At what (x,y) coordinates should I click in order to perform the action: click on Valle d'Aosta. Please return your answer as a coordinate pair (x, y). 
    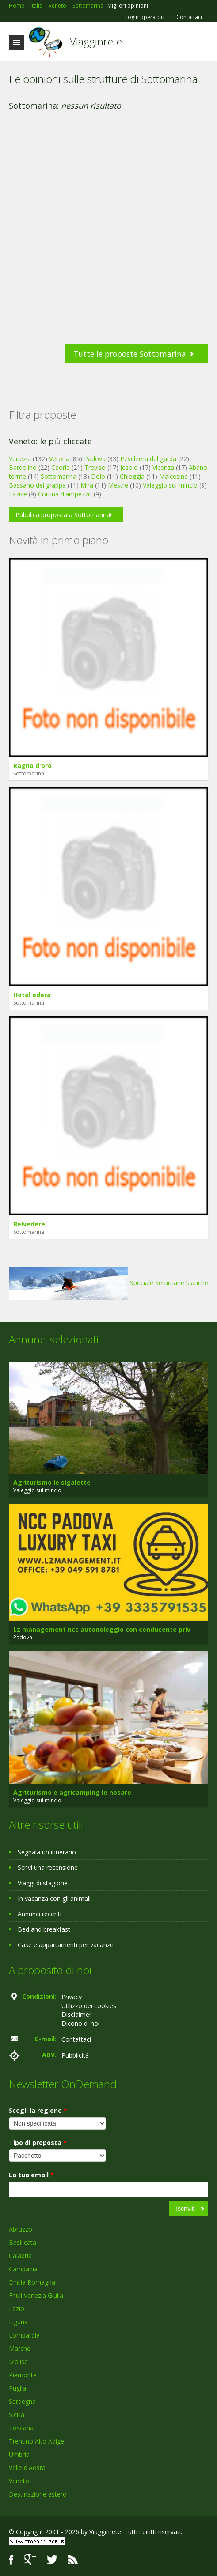
    Looking at the image, I should click on (27, 2467).